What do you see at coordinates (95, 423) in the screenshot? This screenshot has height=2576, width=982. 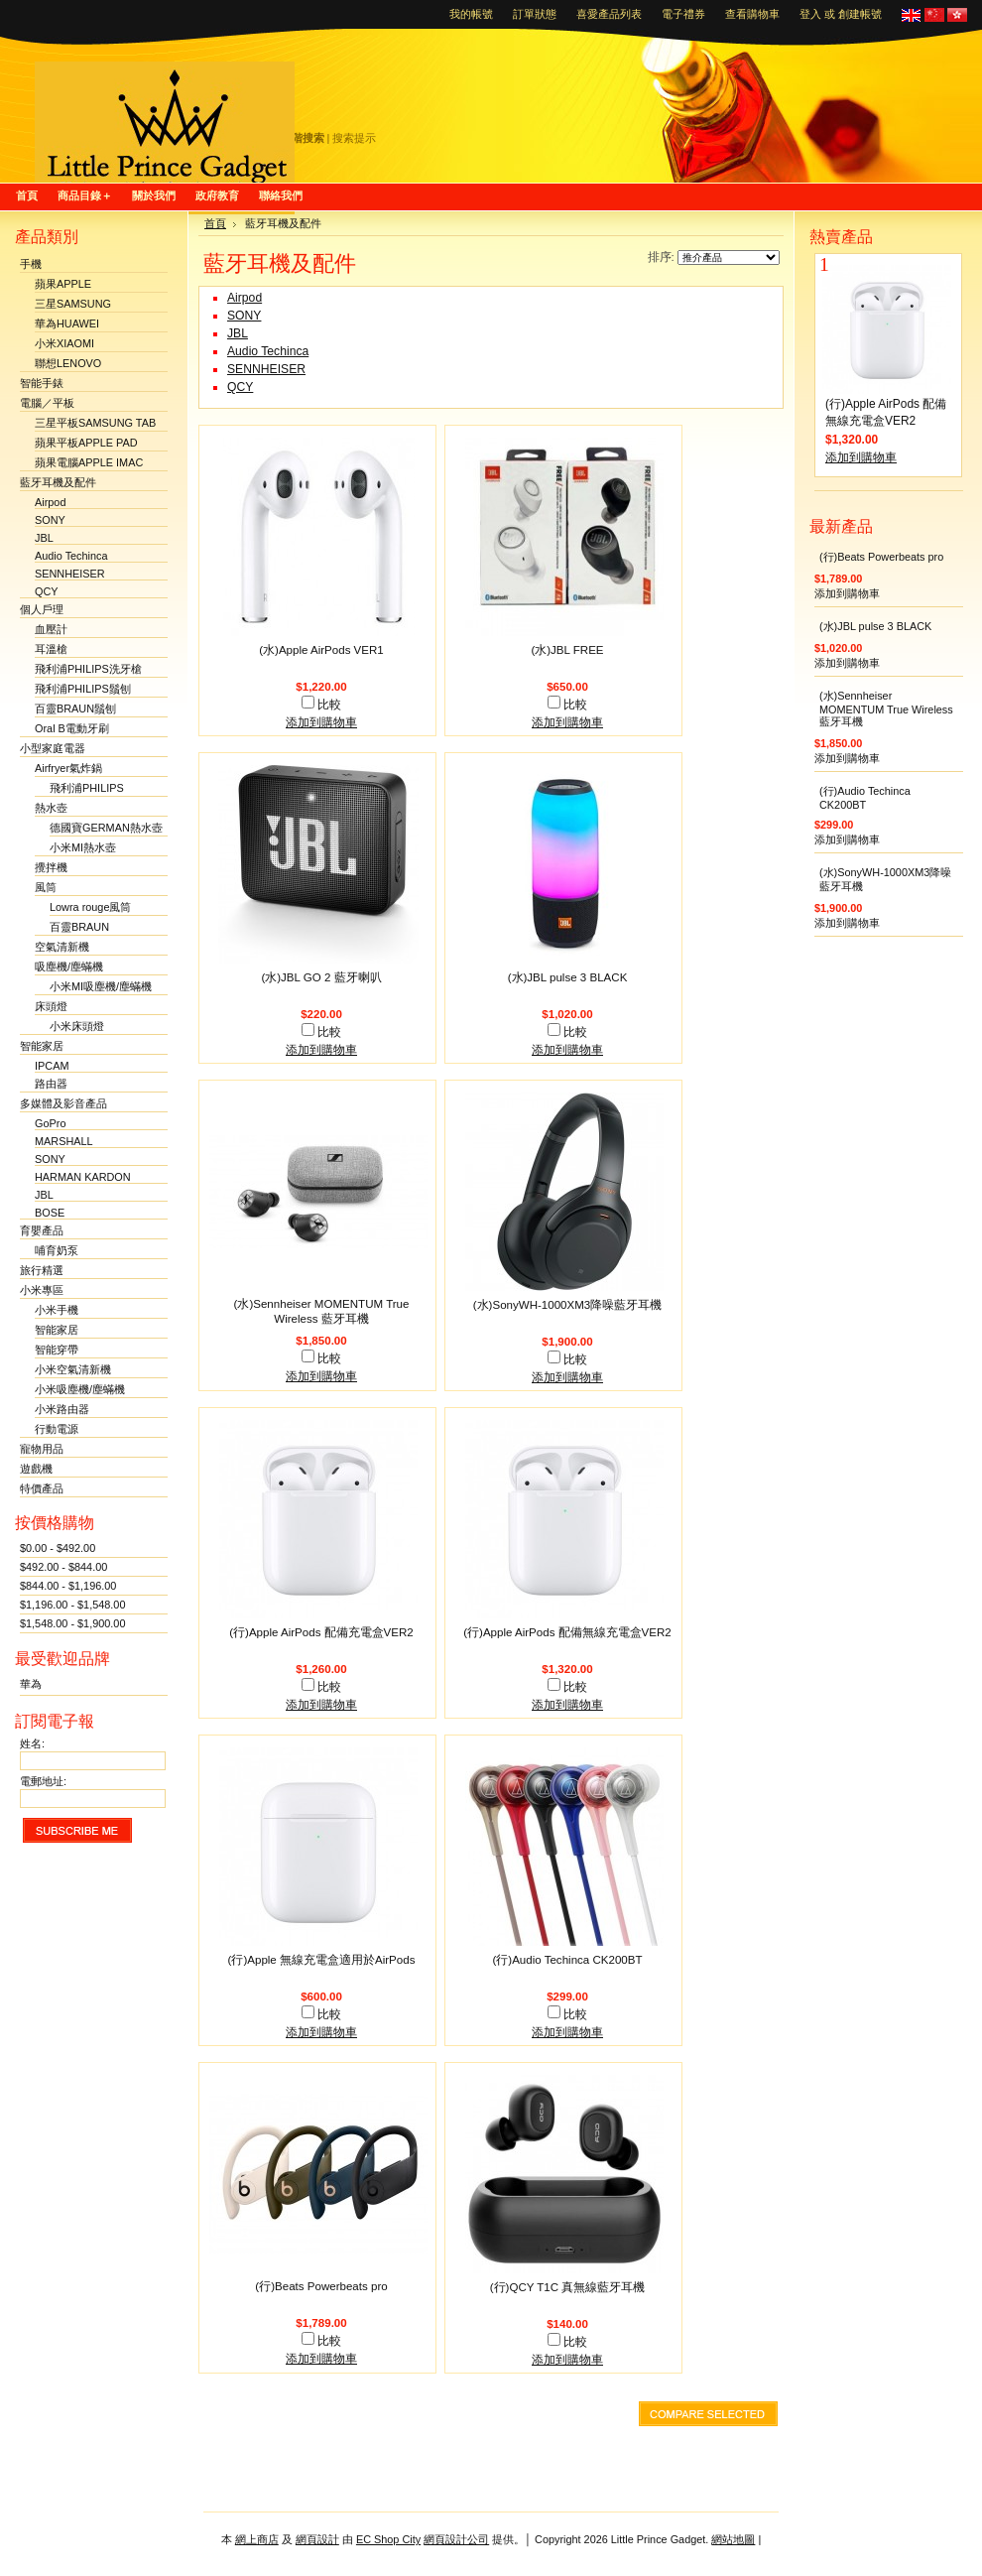 I see `三星平板SAMSUNG TAB` at bounding box center [95, 423].